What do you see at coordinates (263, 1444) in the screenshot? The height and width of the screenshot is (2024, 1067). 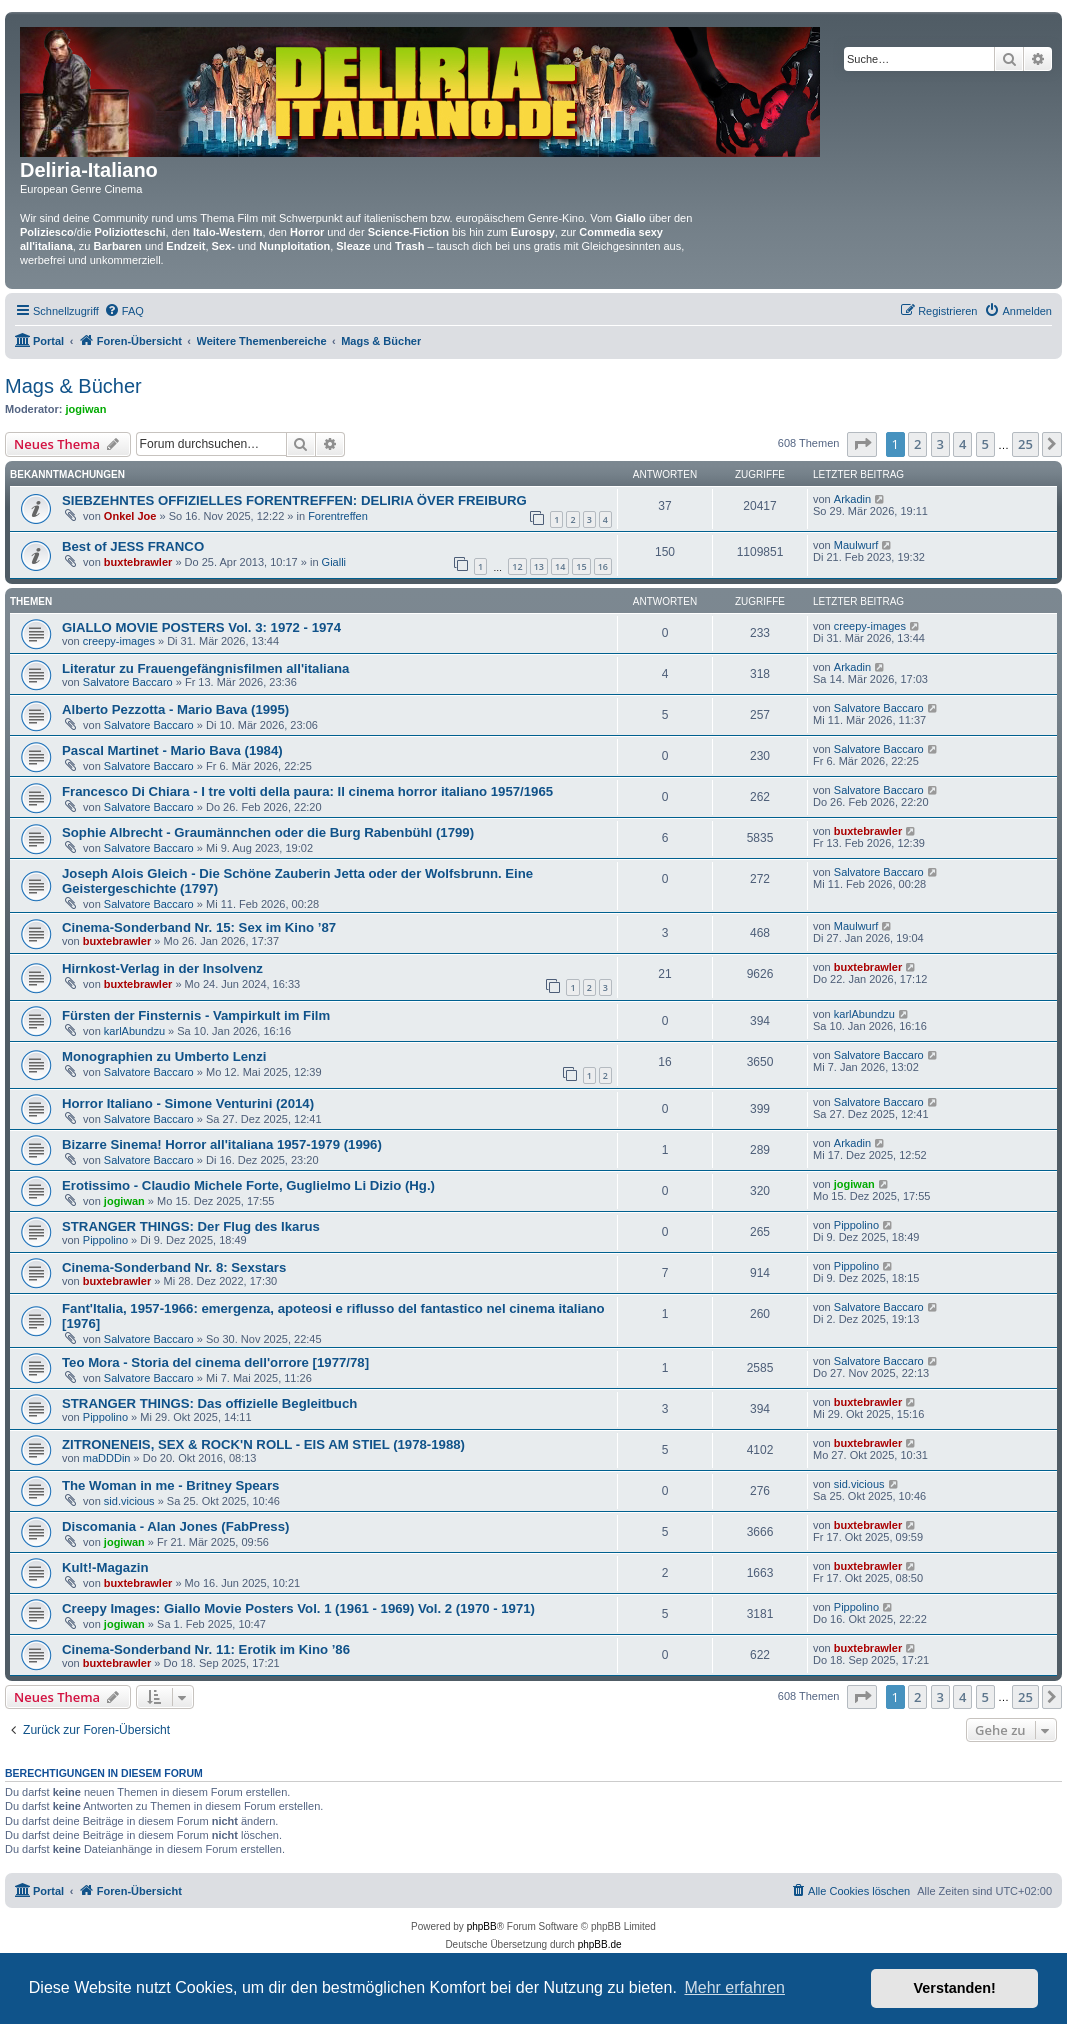 I see `ZITRONENEIS, SEX & ROCK'N ROLL - EIS AM STIEL (1978-1988)` at bounding box center [263, 1444].